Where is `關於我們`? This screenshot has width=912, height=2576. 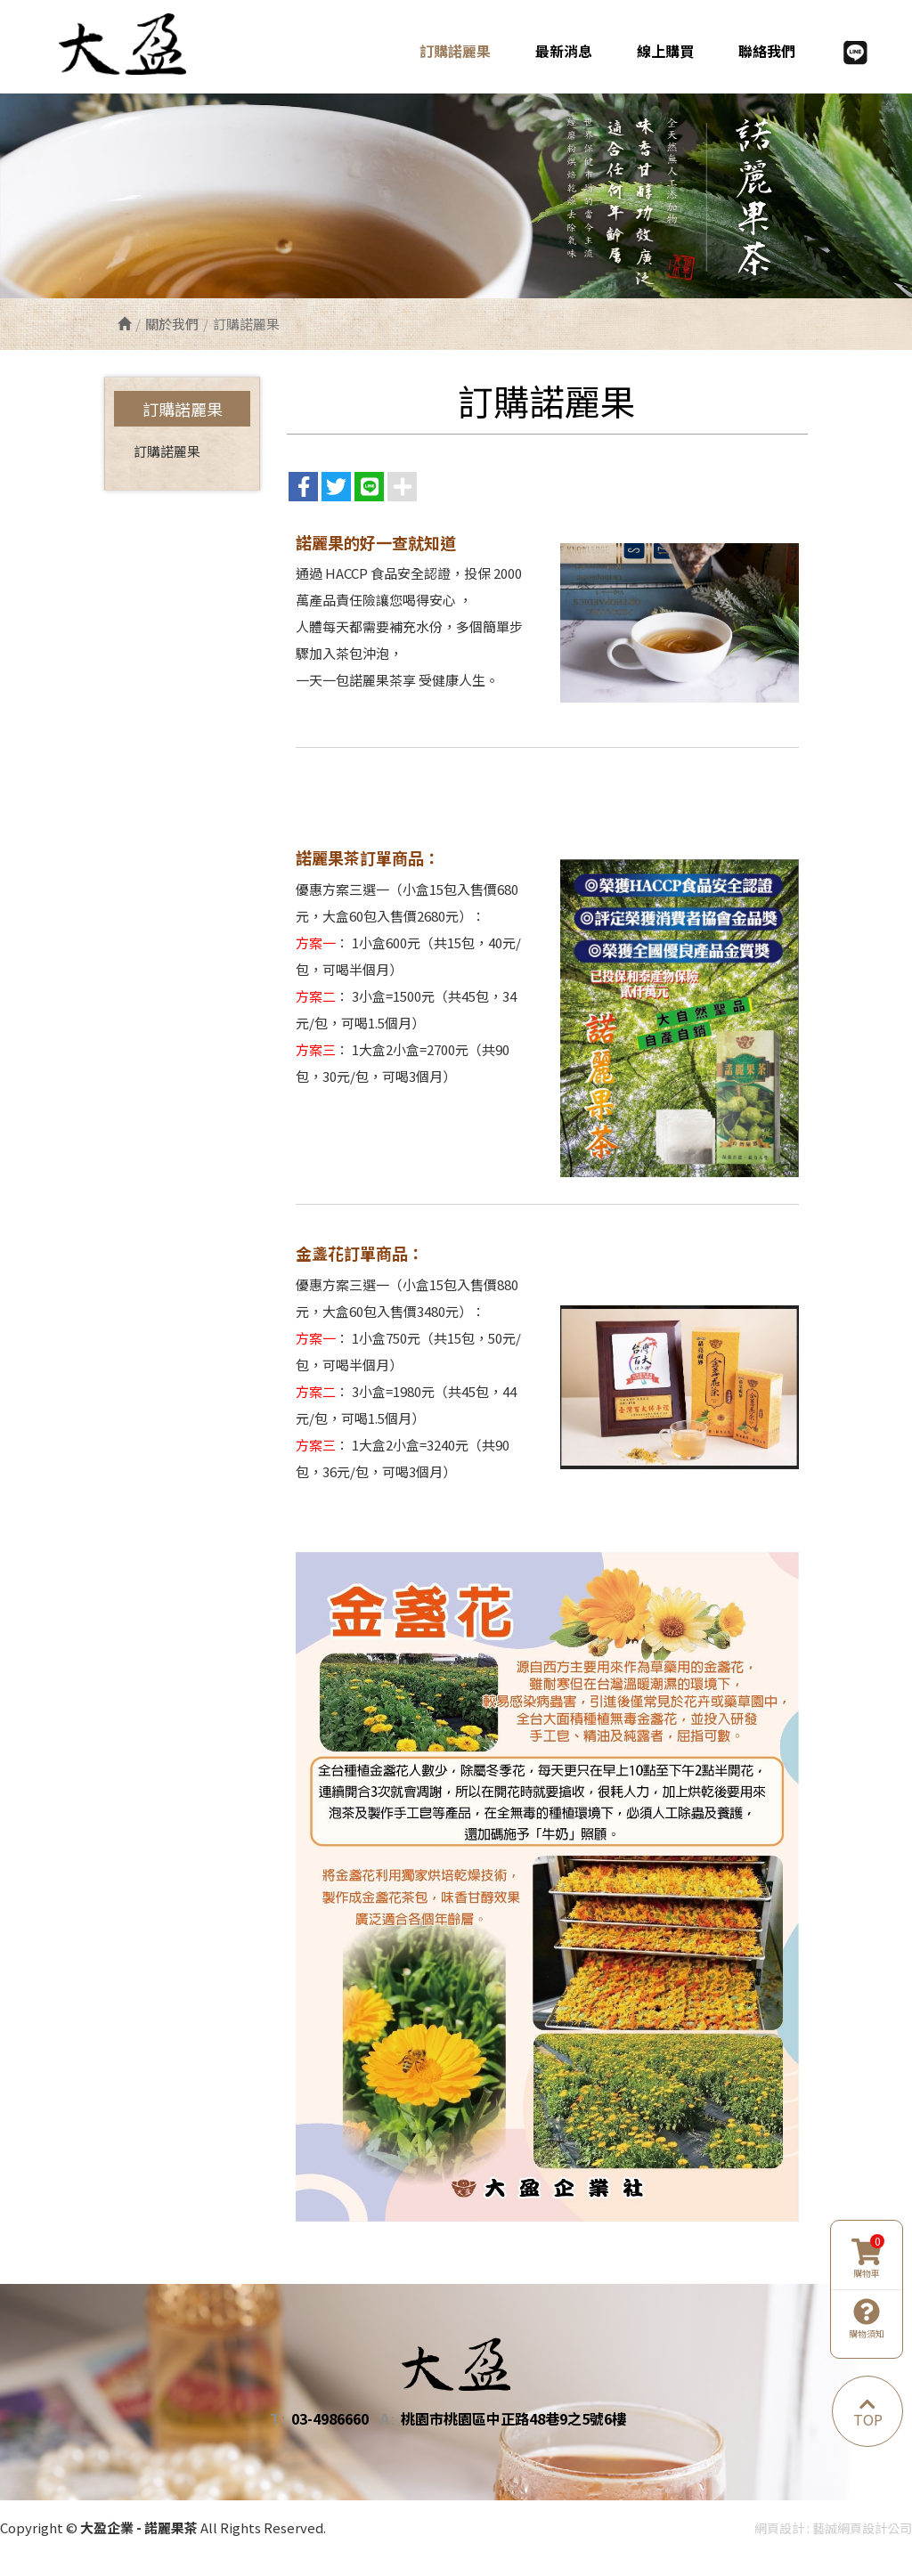 關於我們 is located at coordinates (172, 323).